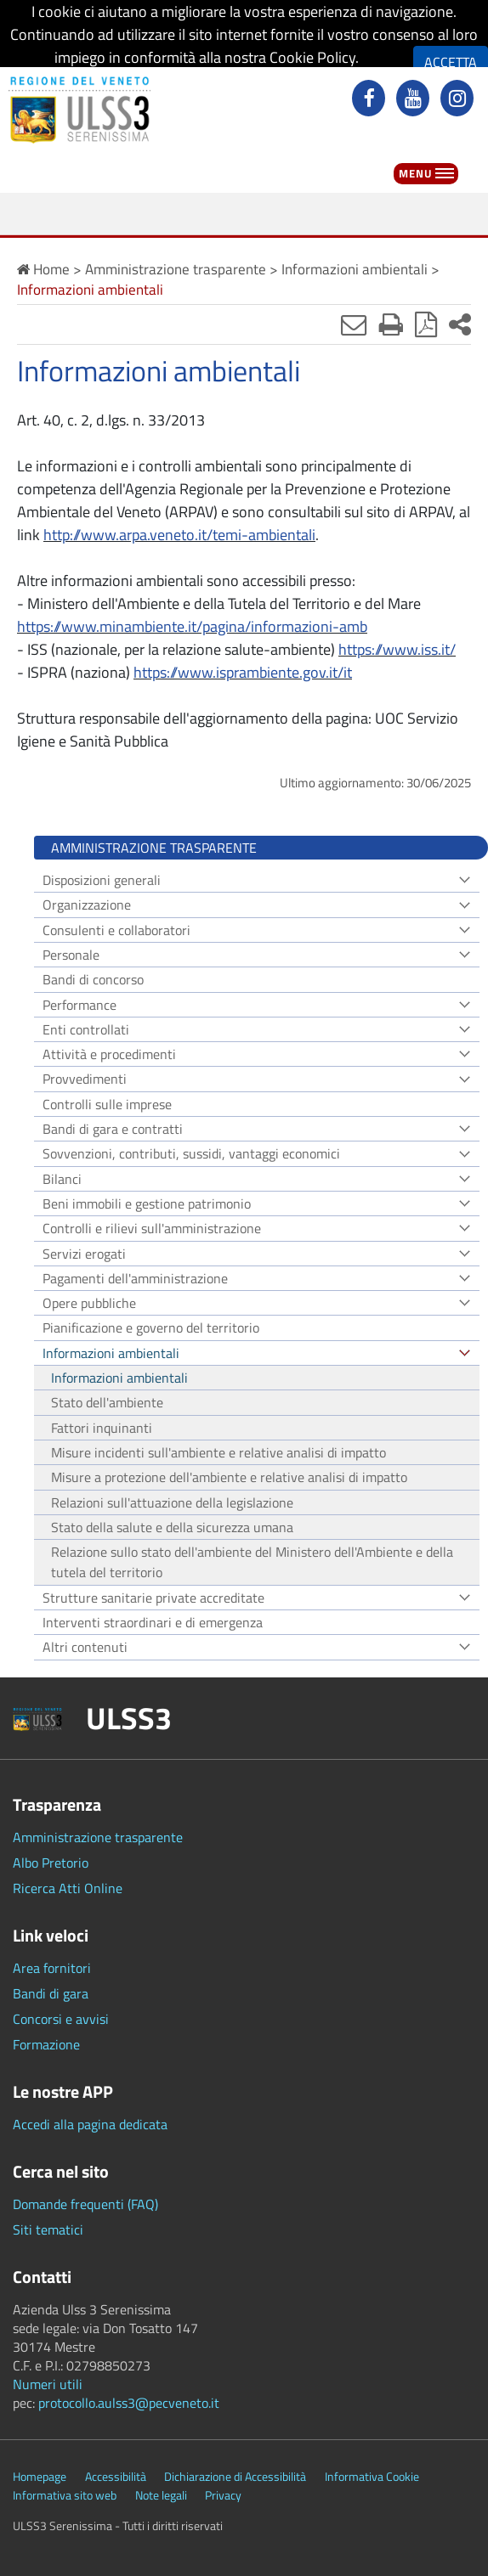 The width and height of the screenshot is (488, 2576). Describe the element at coordinates (147, 1203) in the screenshot. I see `Beni immobili e gestione patrimonio` at that location.